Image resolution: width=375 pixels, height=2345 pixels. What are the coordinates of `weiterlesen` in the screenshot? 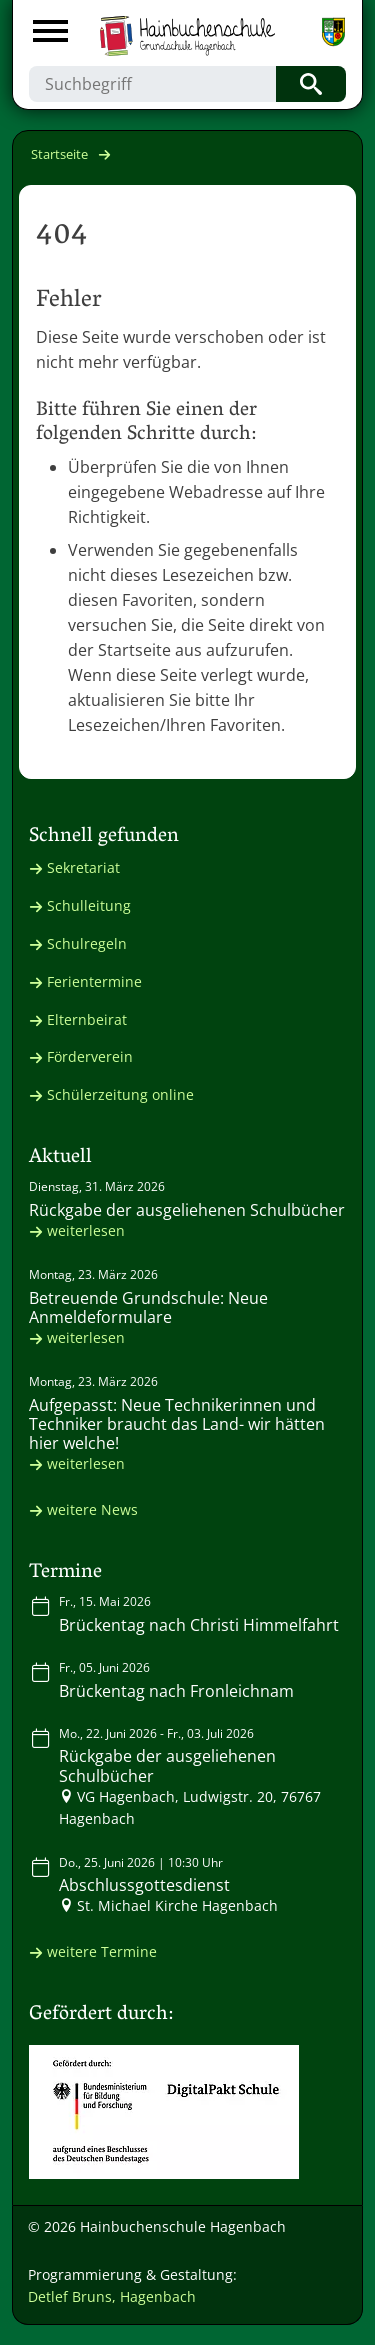 It's located at (86, 1230).